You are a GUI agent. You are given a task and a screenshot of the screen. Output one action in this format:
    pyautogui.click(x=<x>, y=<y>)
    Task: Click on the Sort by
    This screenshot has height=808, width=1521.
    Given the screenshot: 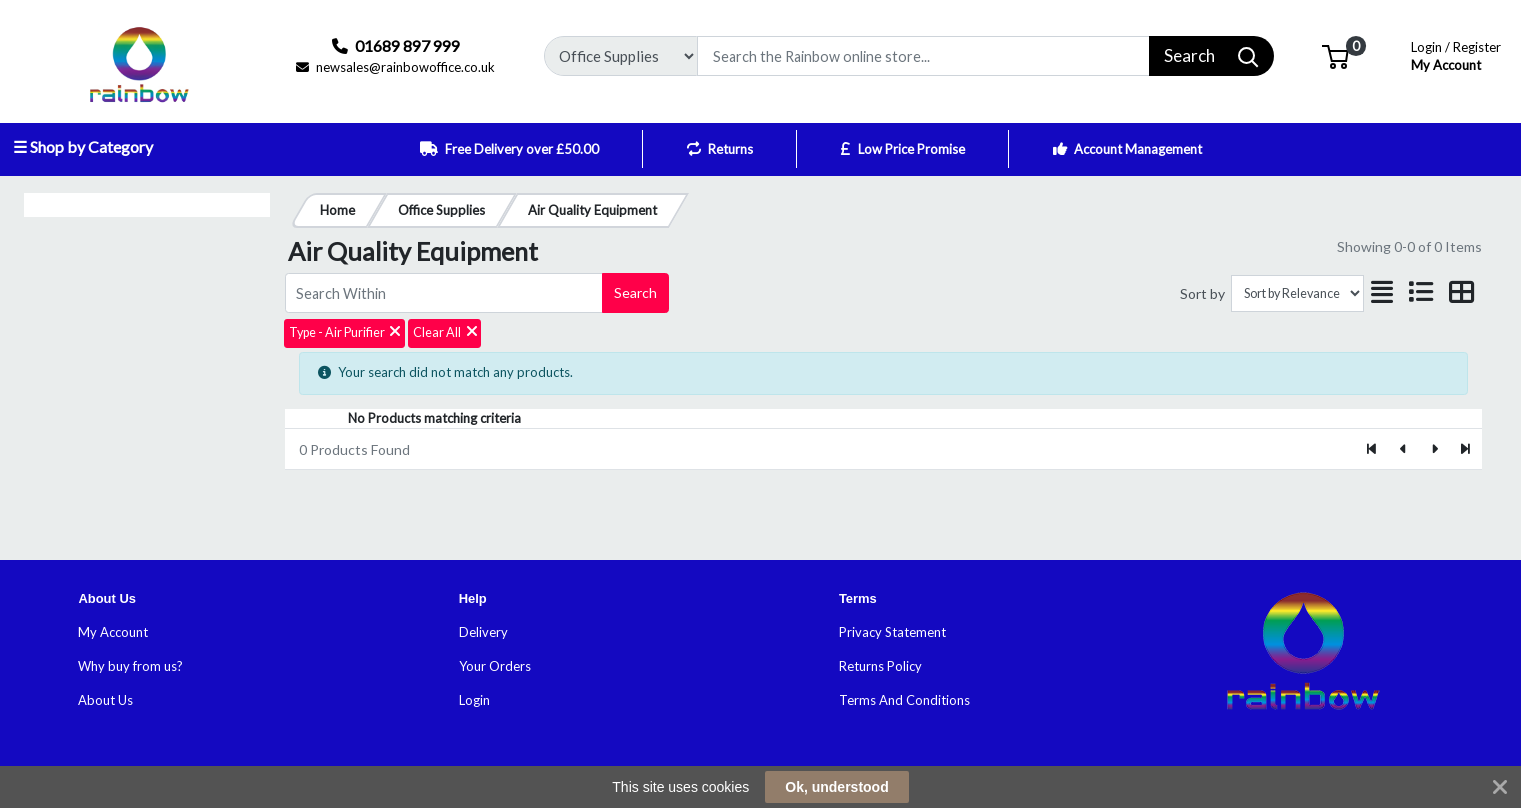 What is the action you would take?
    pyautogui.click(x=1202, y=293)
    